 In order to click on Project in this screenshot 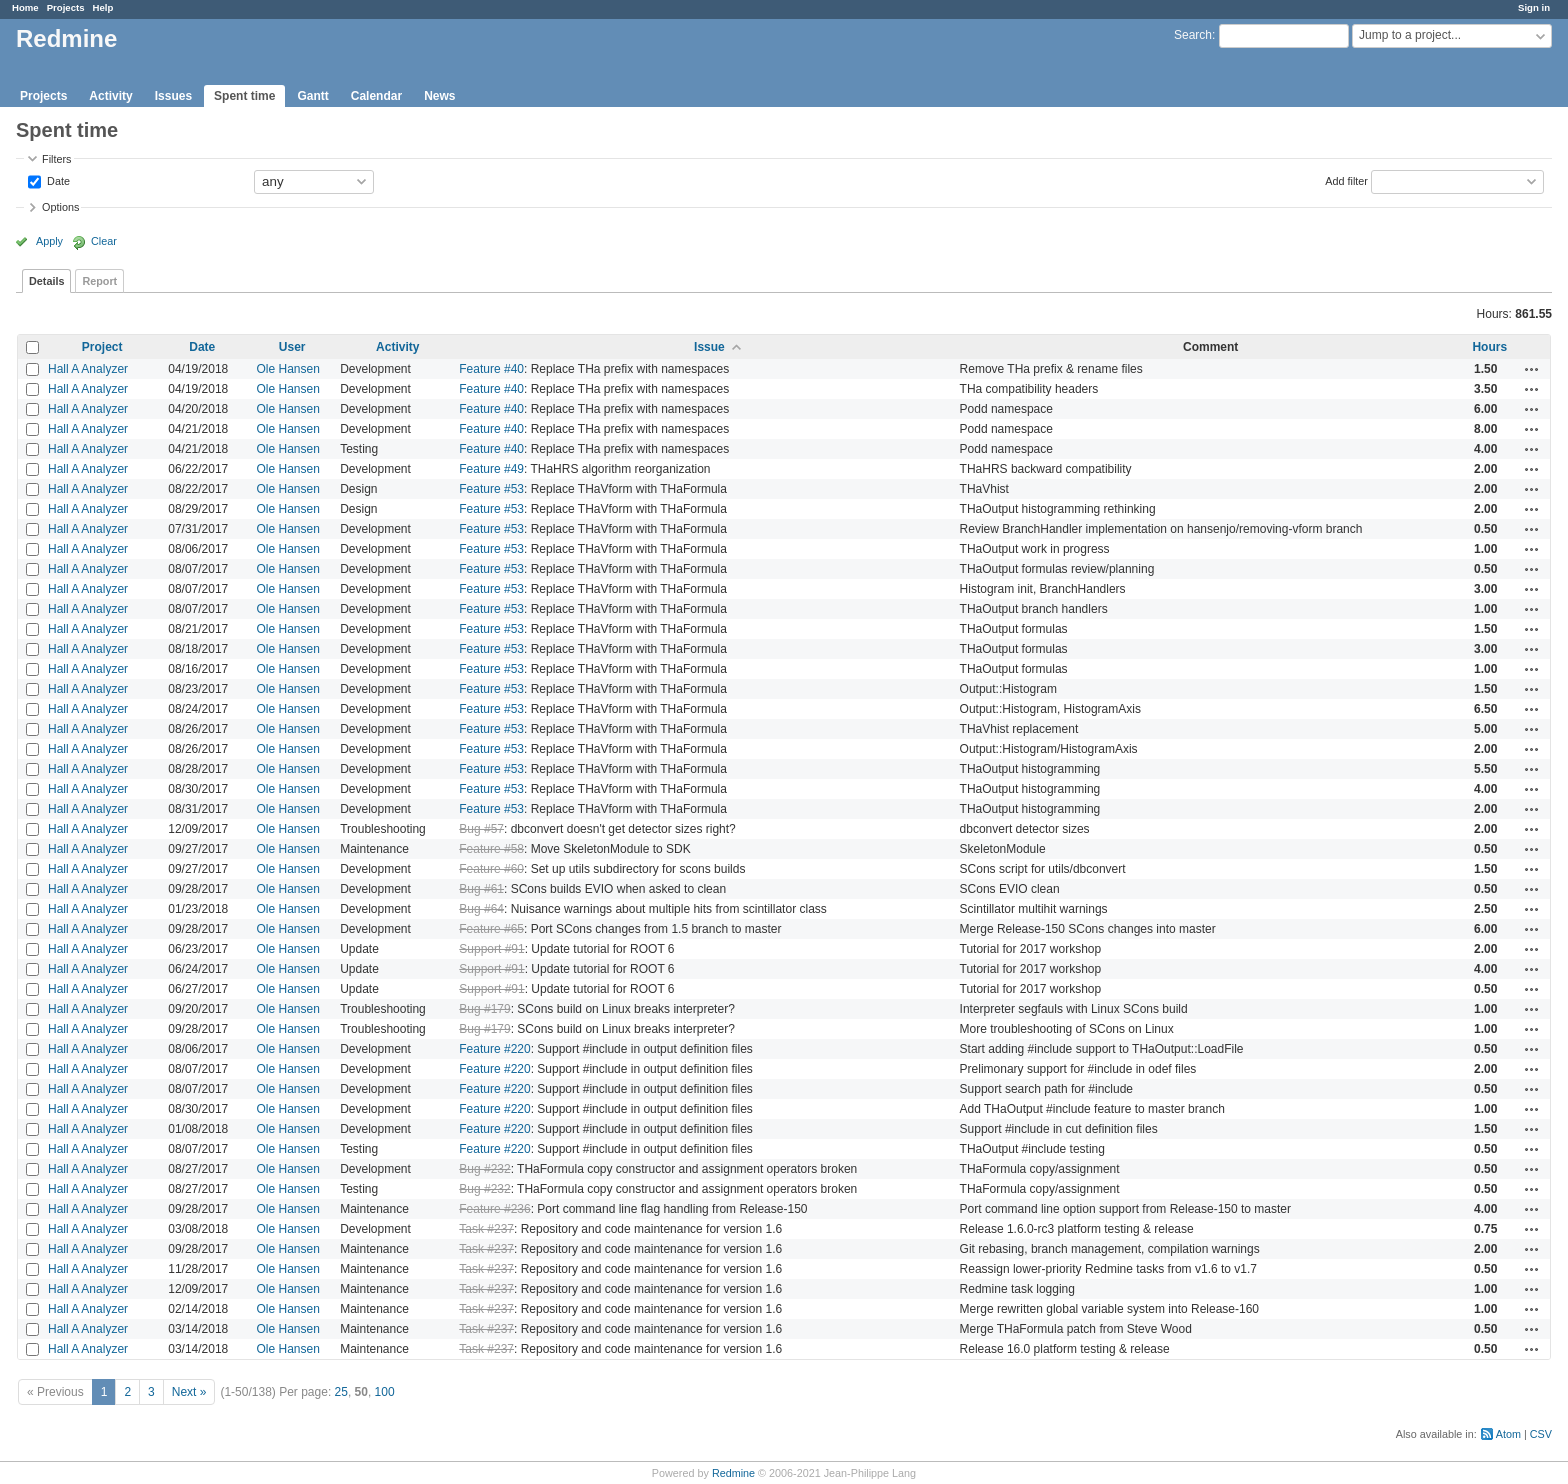, I will do `click(102, 347)`.